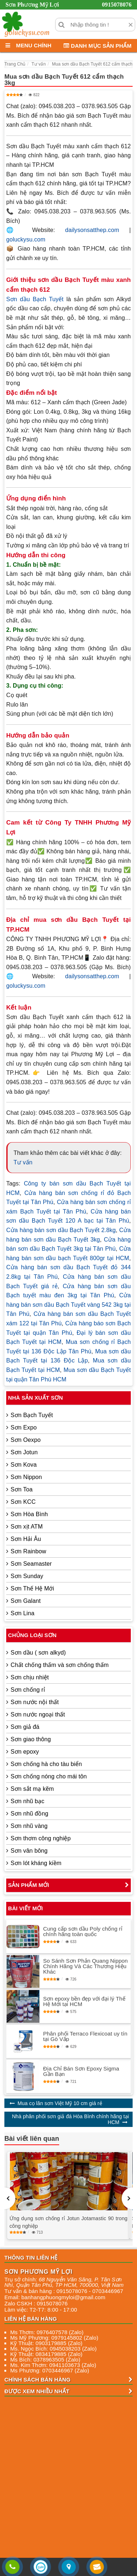 This screenshot has width=137, height=2576. What do you see at coordinates (46, 2354) in the screenshot?
I see `Kỹ Thuật: 0834179885 (Zalo)` at bounding box center [46, 2354].